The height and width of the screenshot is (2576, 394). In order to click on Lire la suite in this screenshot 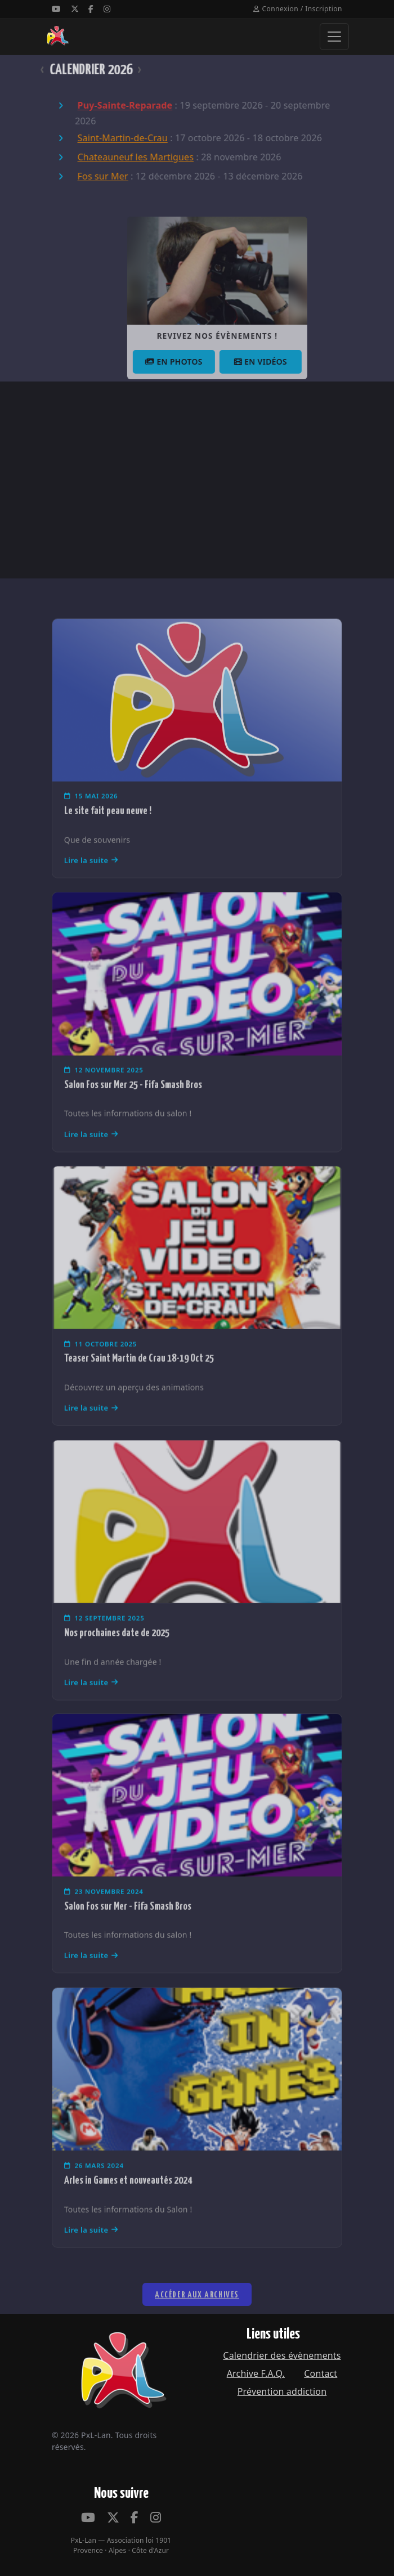, I will do `click(91, 881)`.